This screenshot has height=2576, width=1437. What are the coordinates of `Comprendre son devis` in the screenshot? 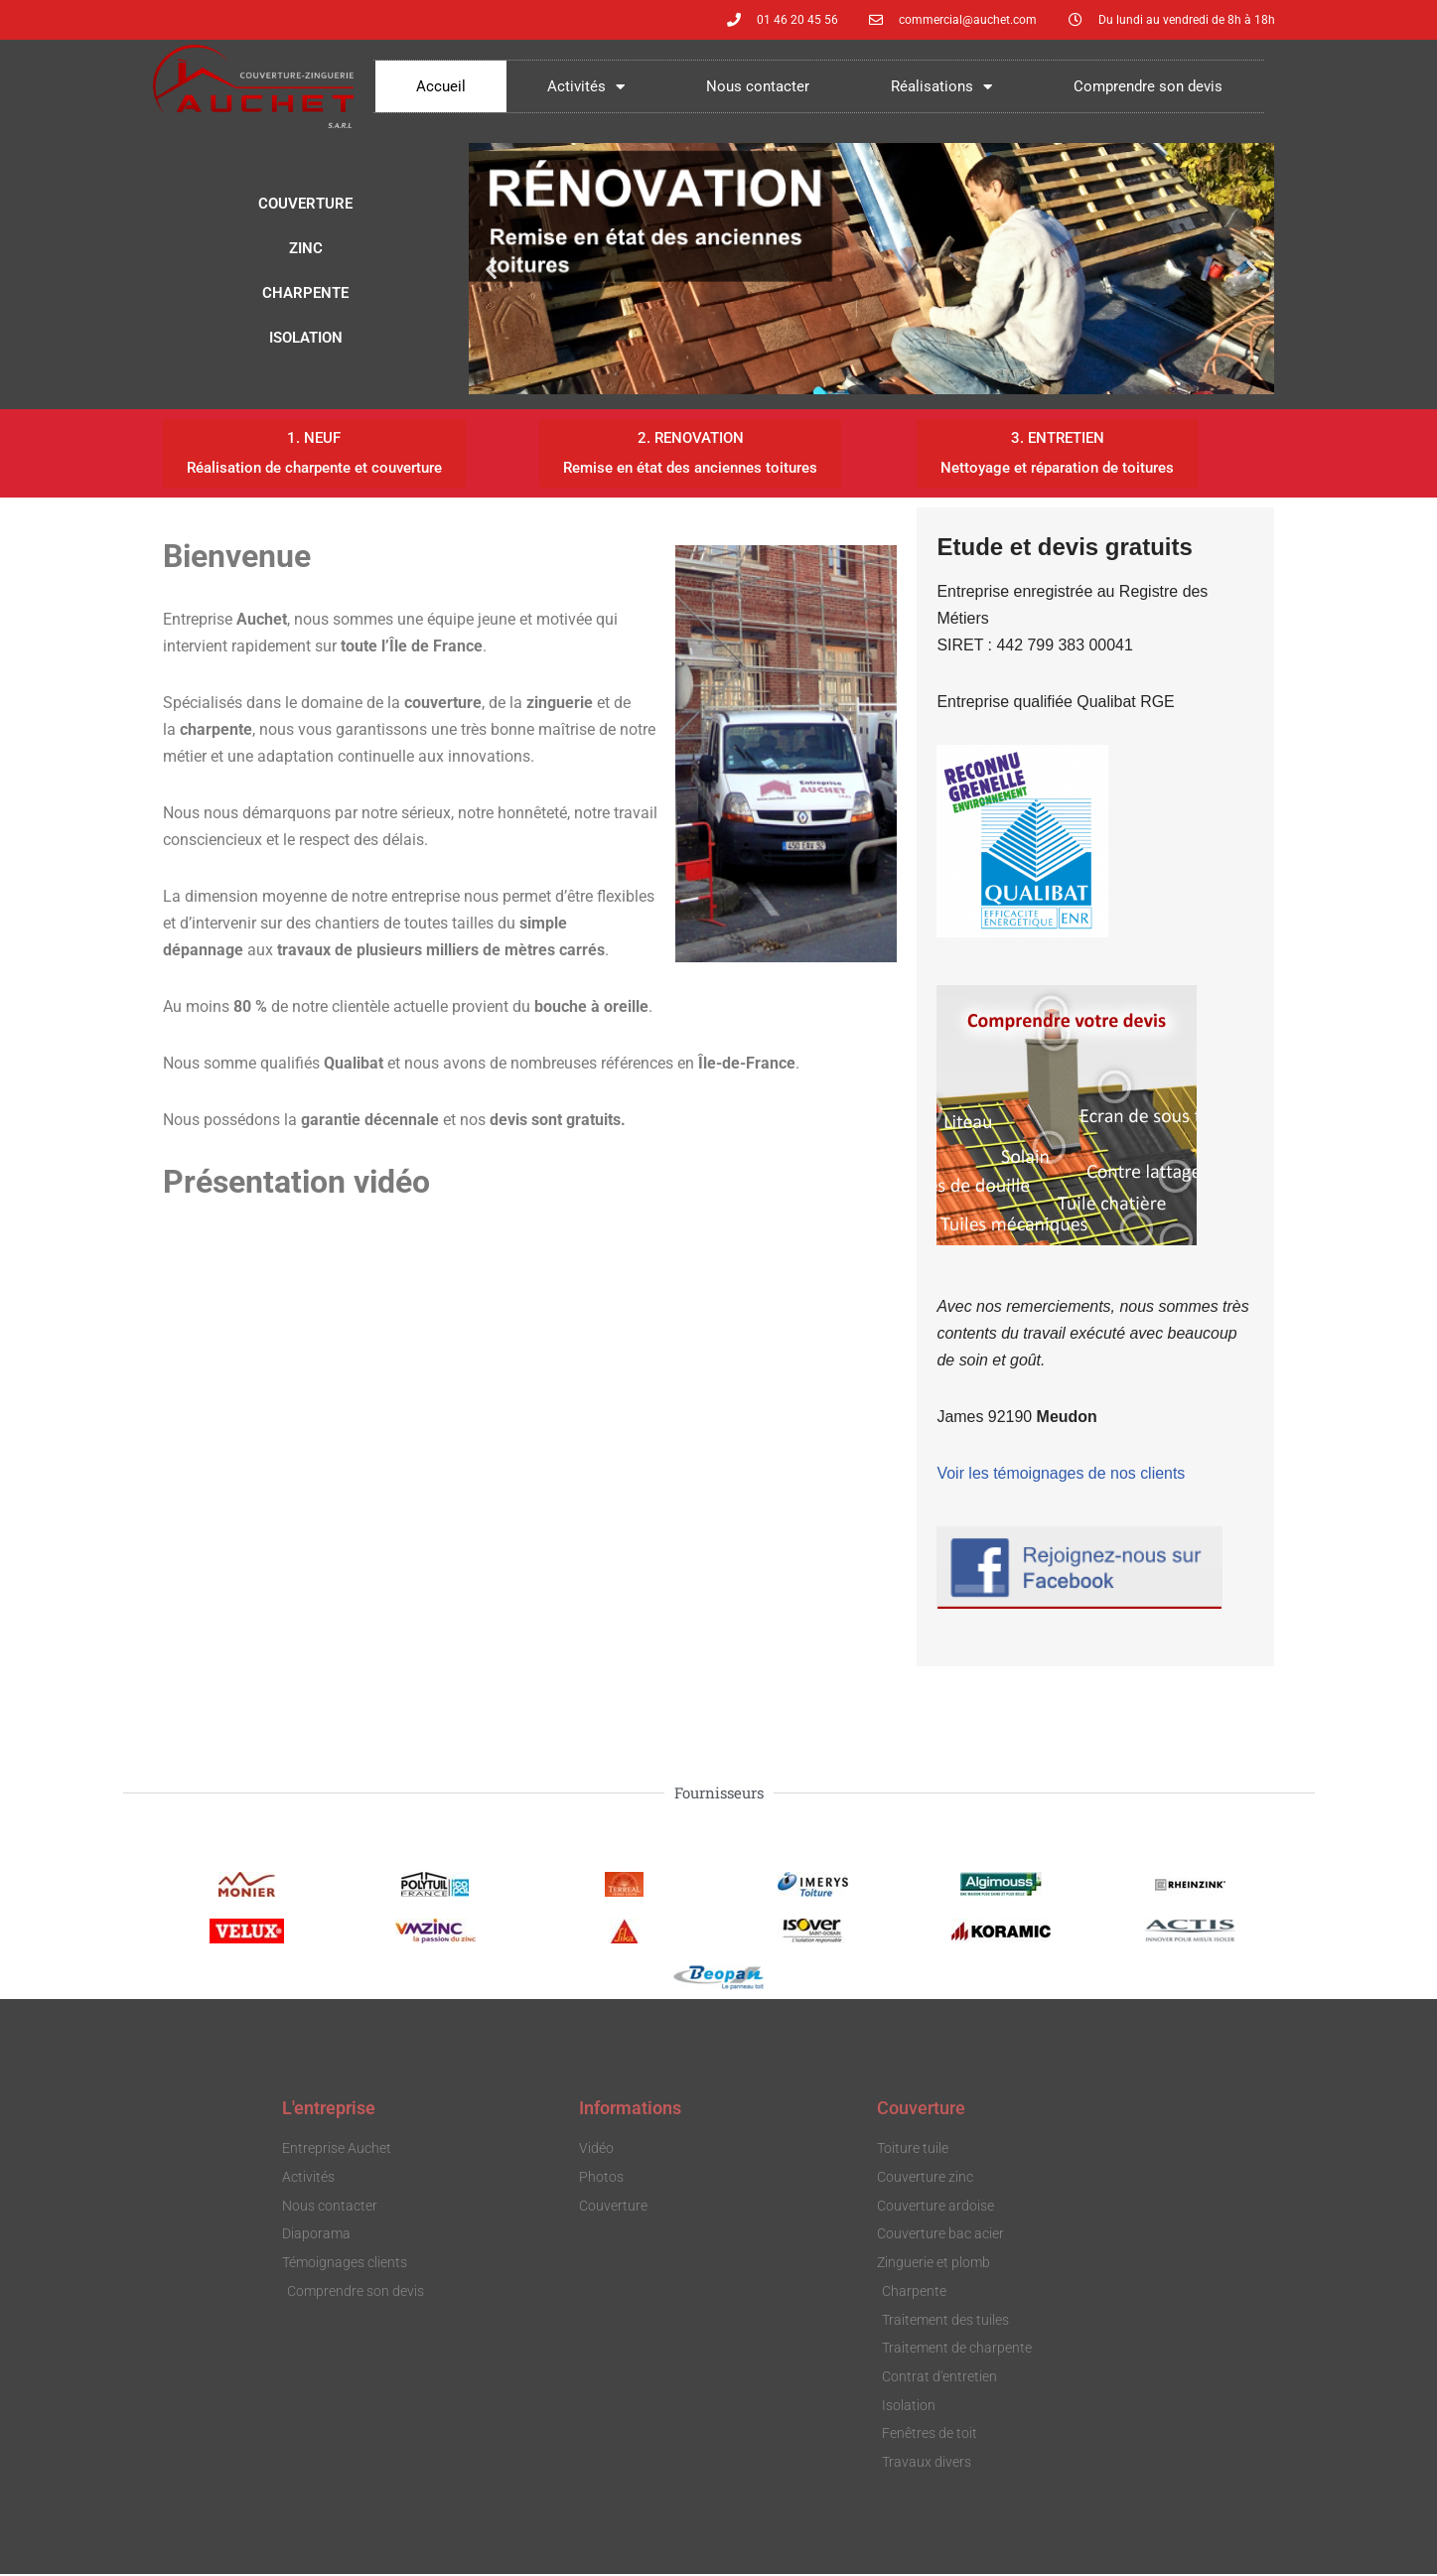 It's located at (1148, 86).